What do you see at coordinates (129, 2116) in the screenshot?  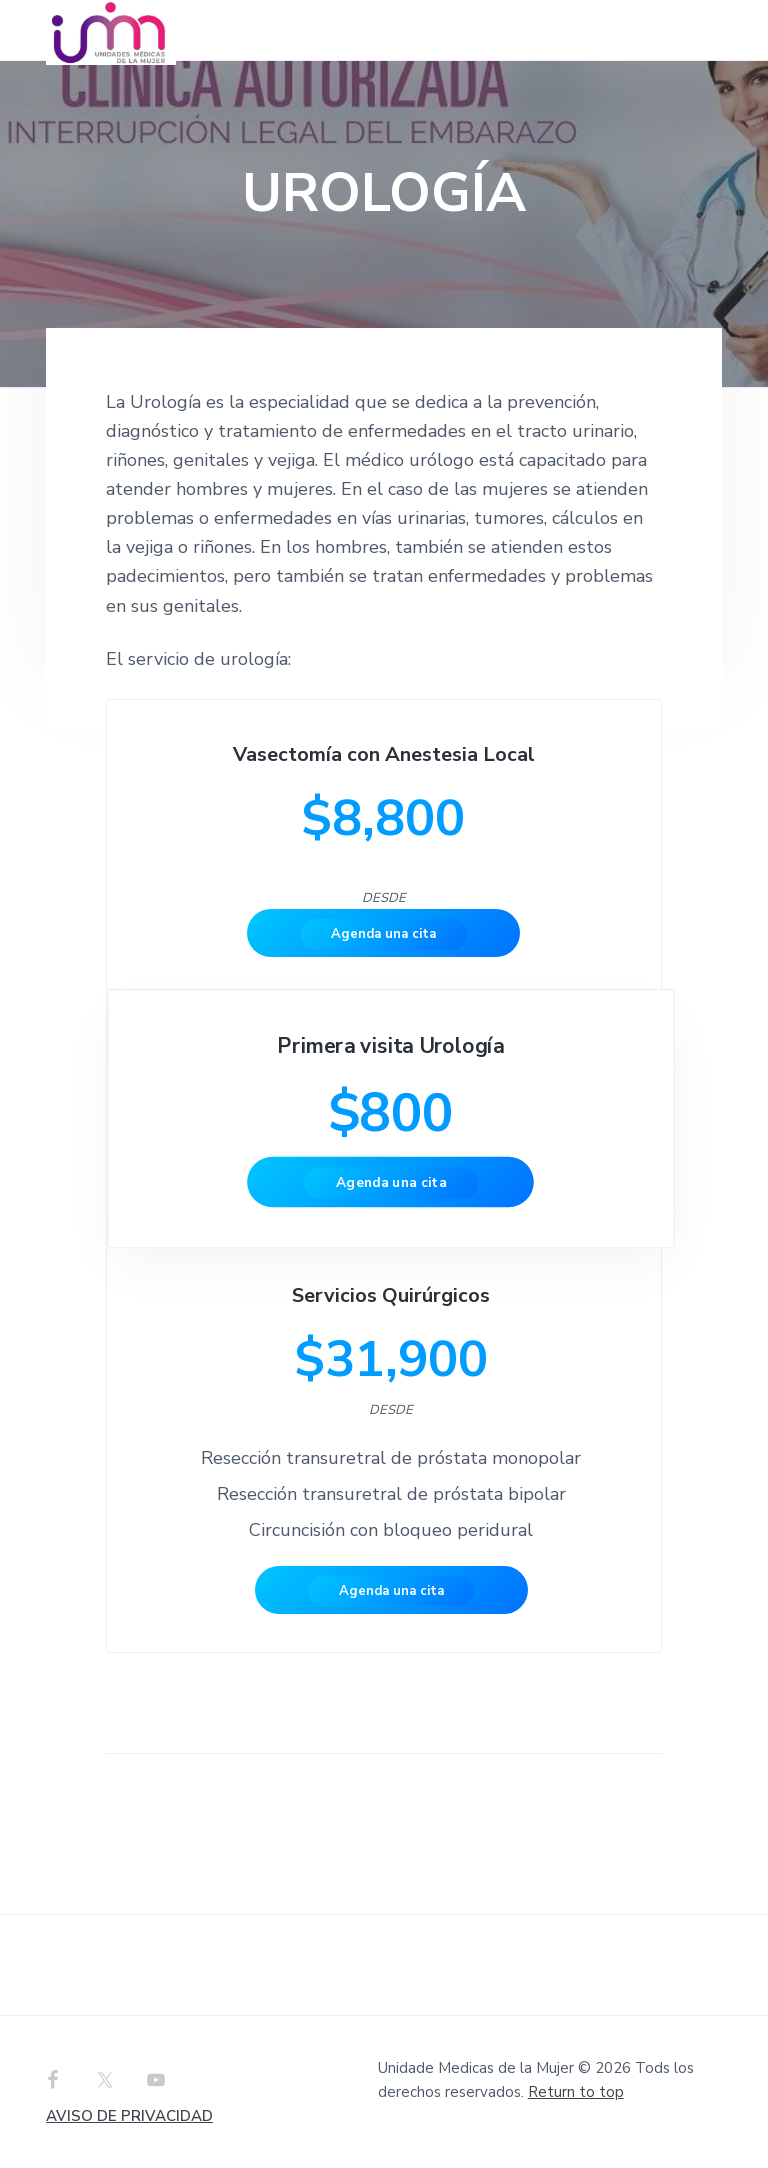 I see `AVISO DE PRIVACIDAD` at bounding box center [129, 2116].